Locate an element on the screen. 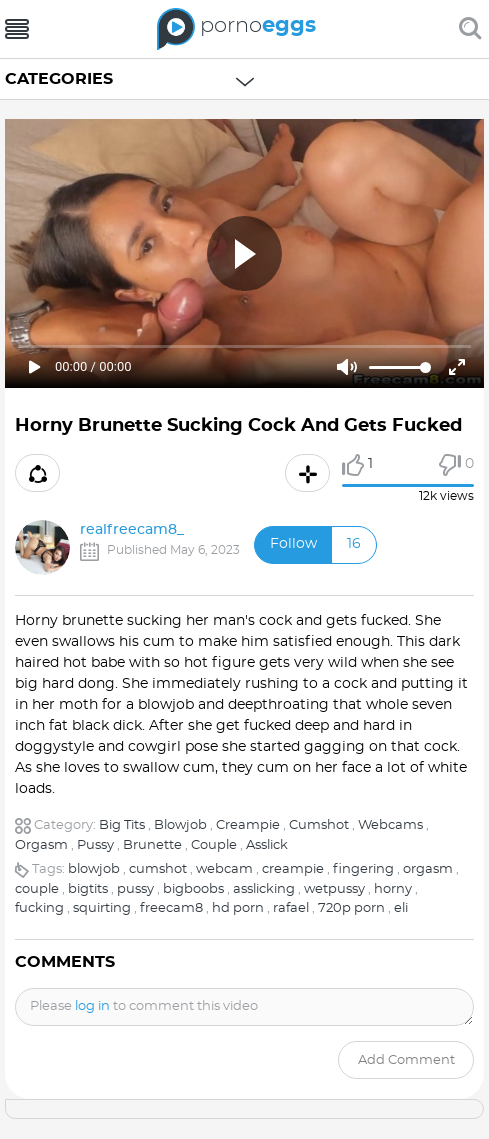  pussy is located at coordinates (135, 889).